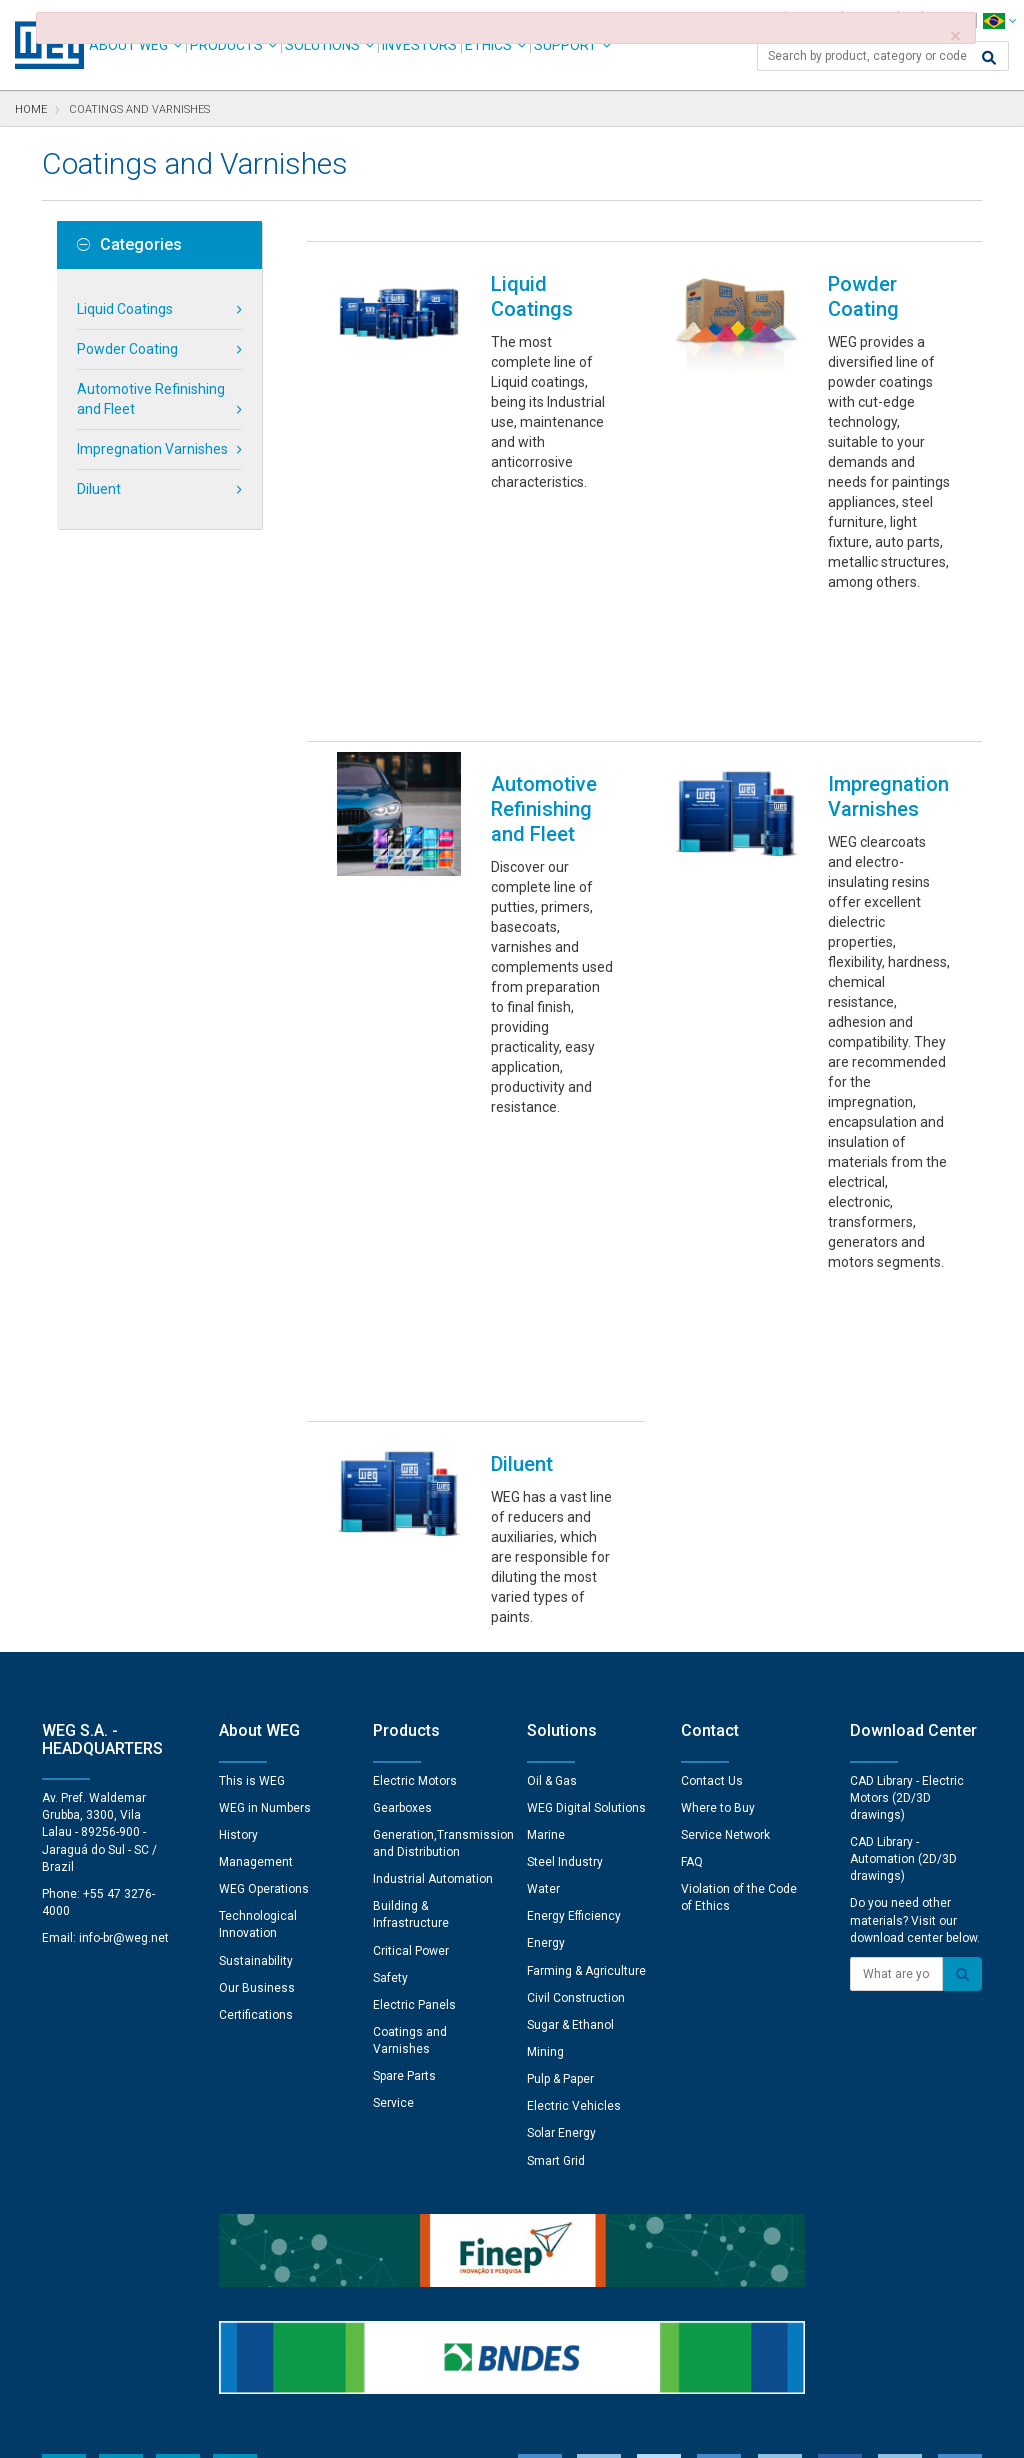 The image size is (1024, 2458). What do you see at coordinates (530, 2368) in the screenshot?
I see `Cookie Preferences` at bounding box center [530, 2368].